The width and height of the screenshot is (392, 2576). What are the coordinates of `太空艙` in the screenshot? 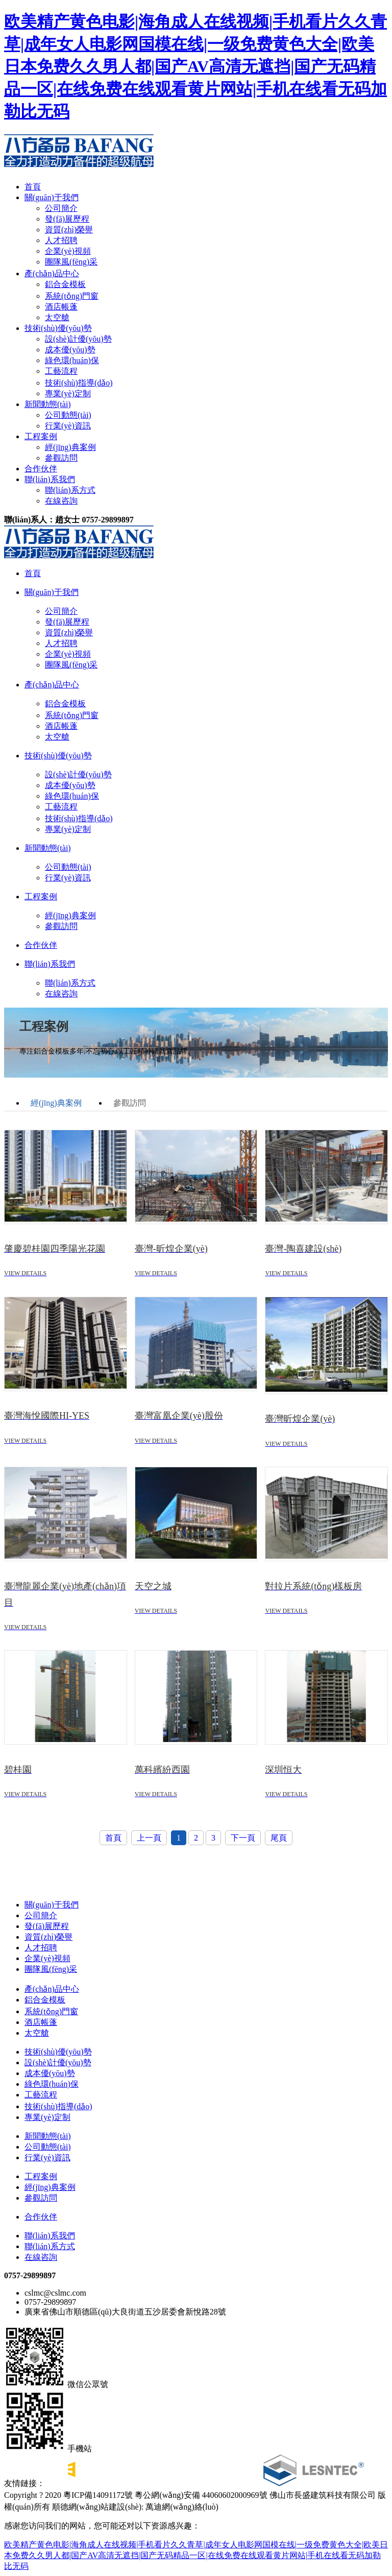 It's located at (57, 317).